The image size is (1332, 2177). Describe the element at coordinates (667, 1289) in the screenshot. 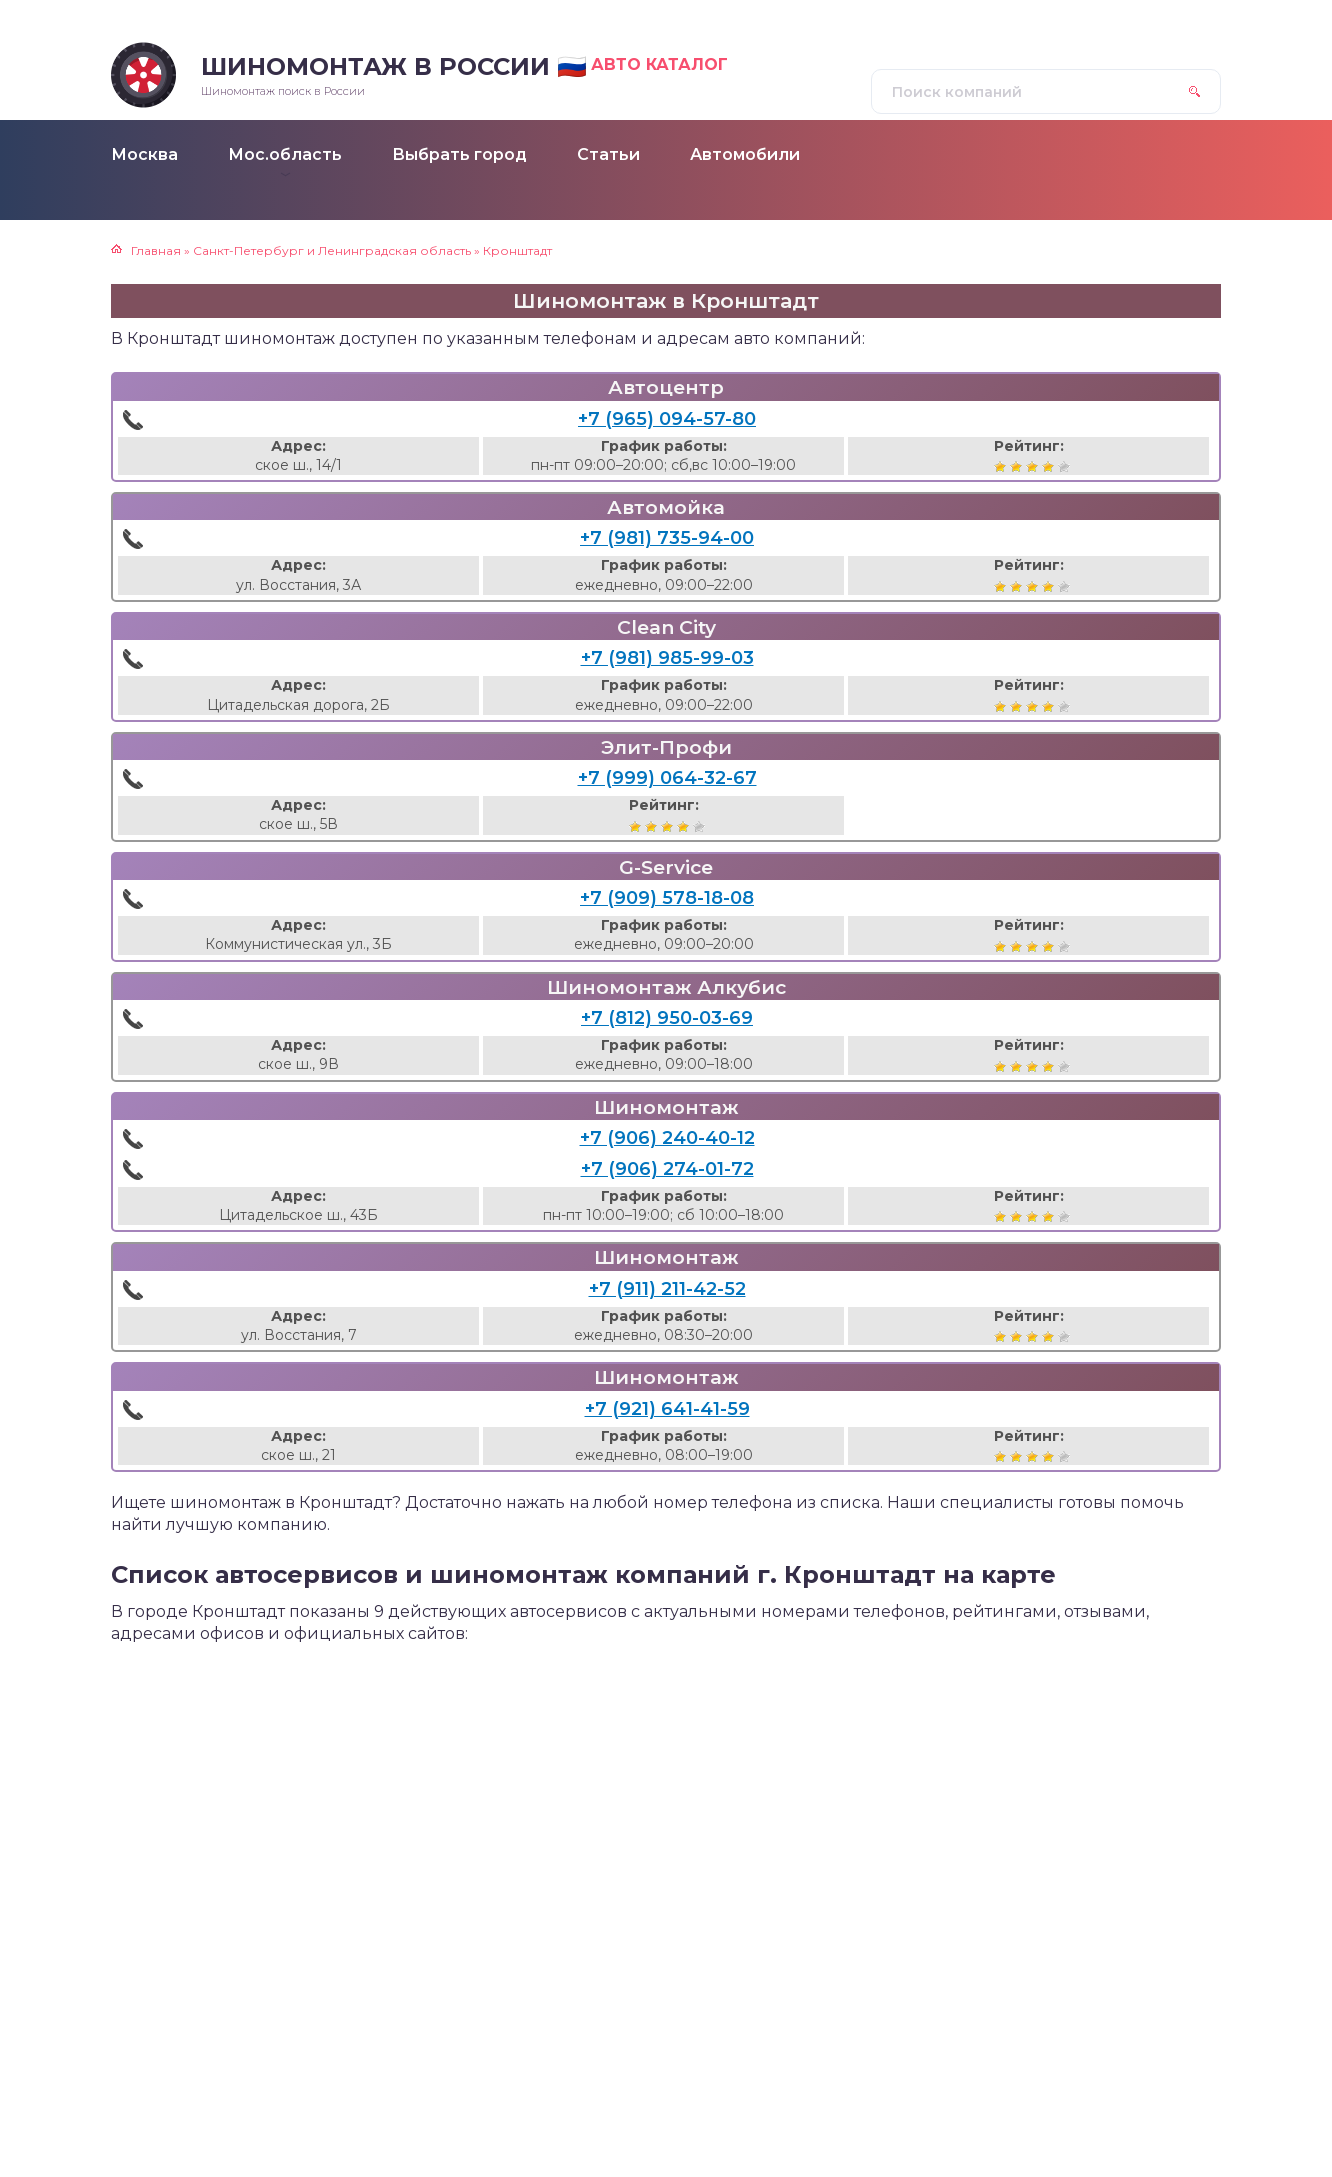

I see `+7 (911) 211-42-52` at that location.